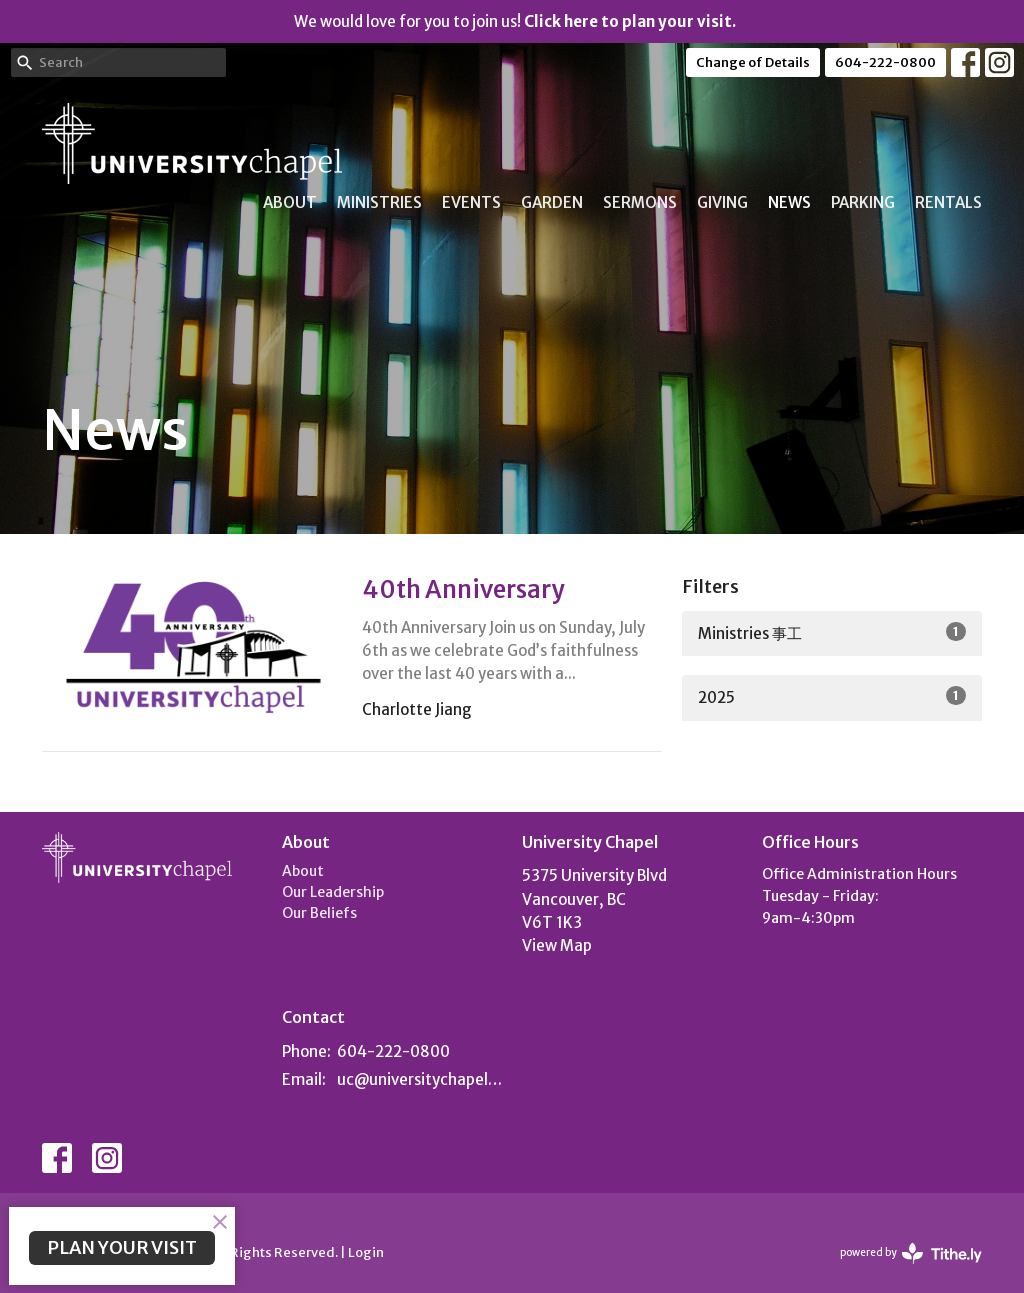  What do you see at coordinates (722, 202) in the screenshot?
I see `Giving` at bounding box center [722, 202].